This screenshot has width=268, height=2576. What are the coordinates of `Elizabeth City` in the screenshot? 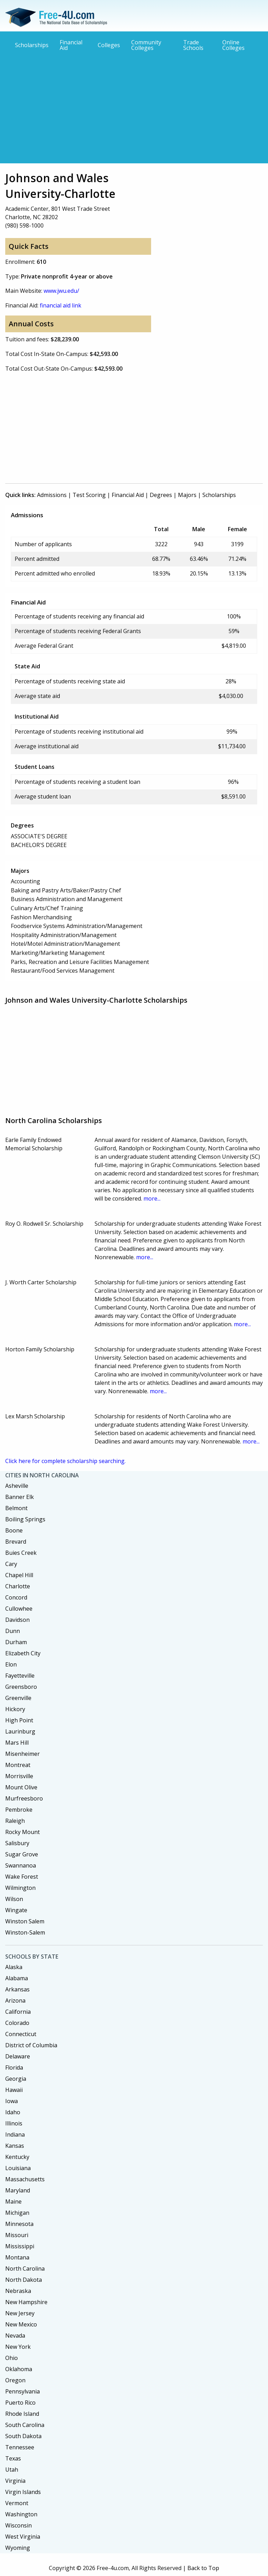 It's located at (22, 1653).